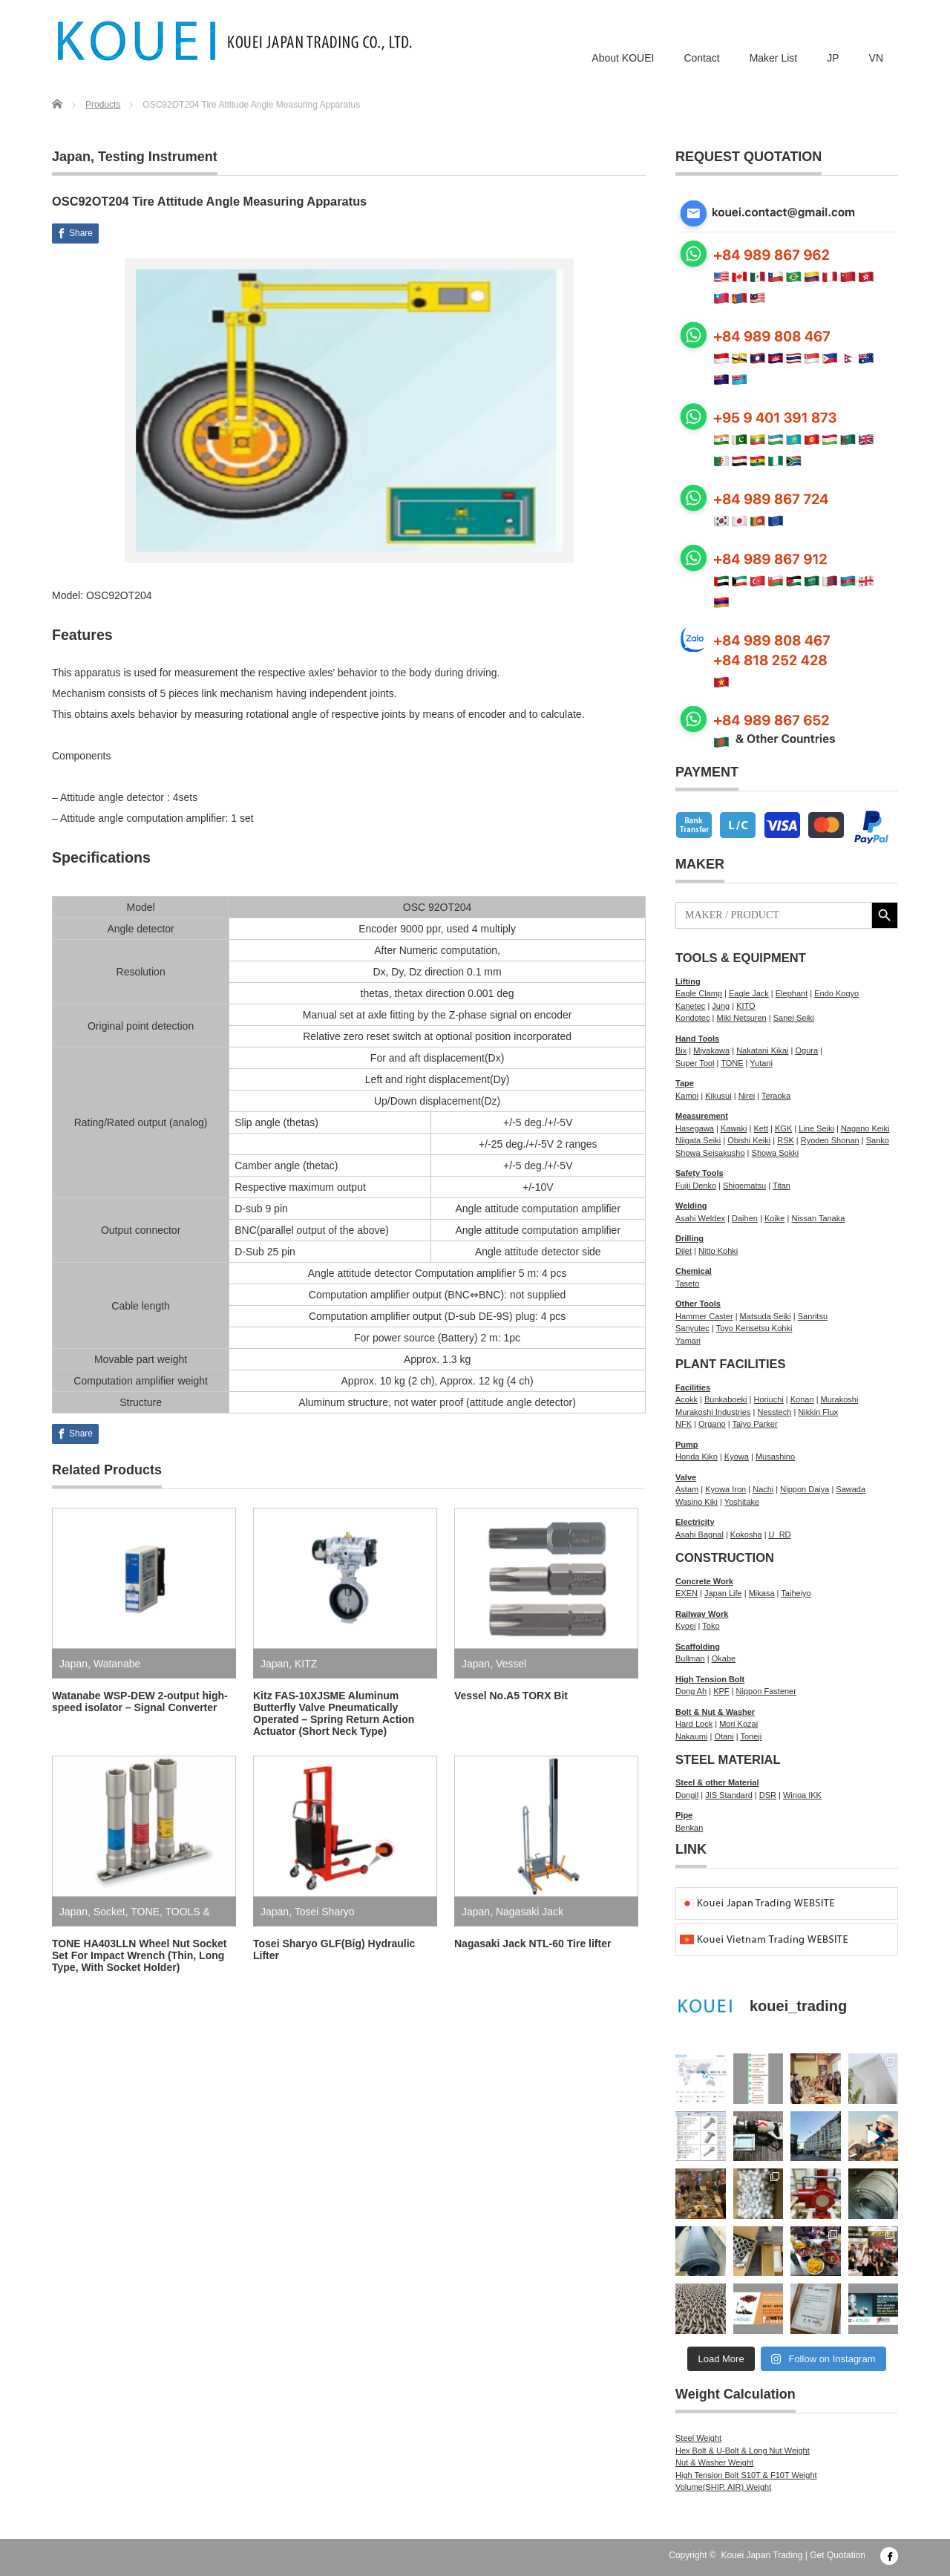  I want to click on DSR, so click(767, 1795).